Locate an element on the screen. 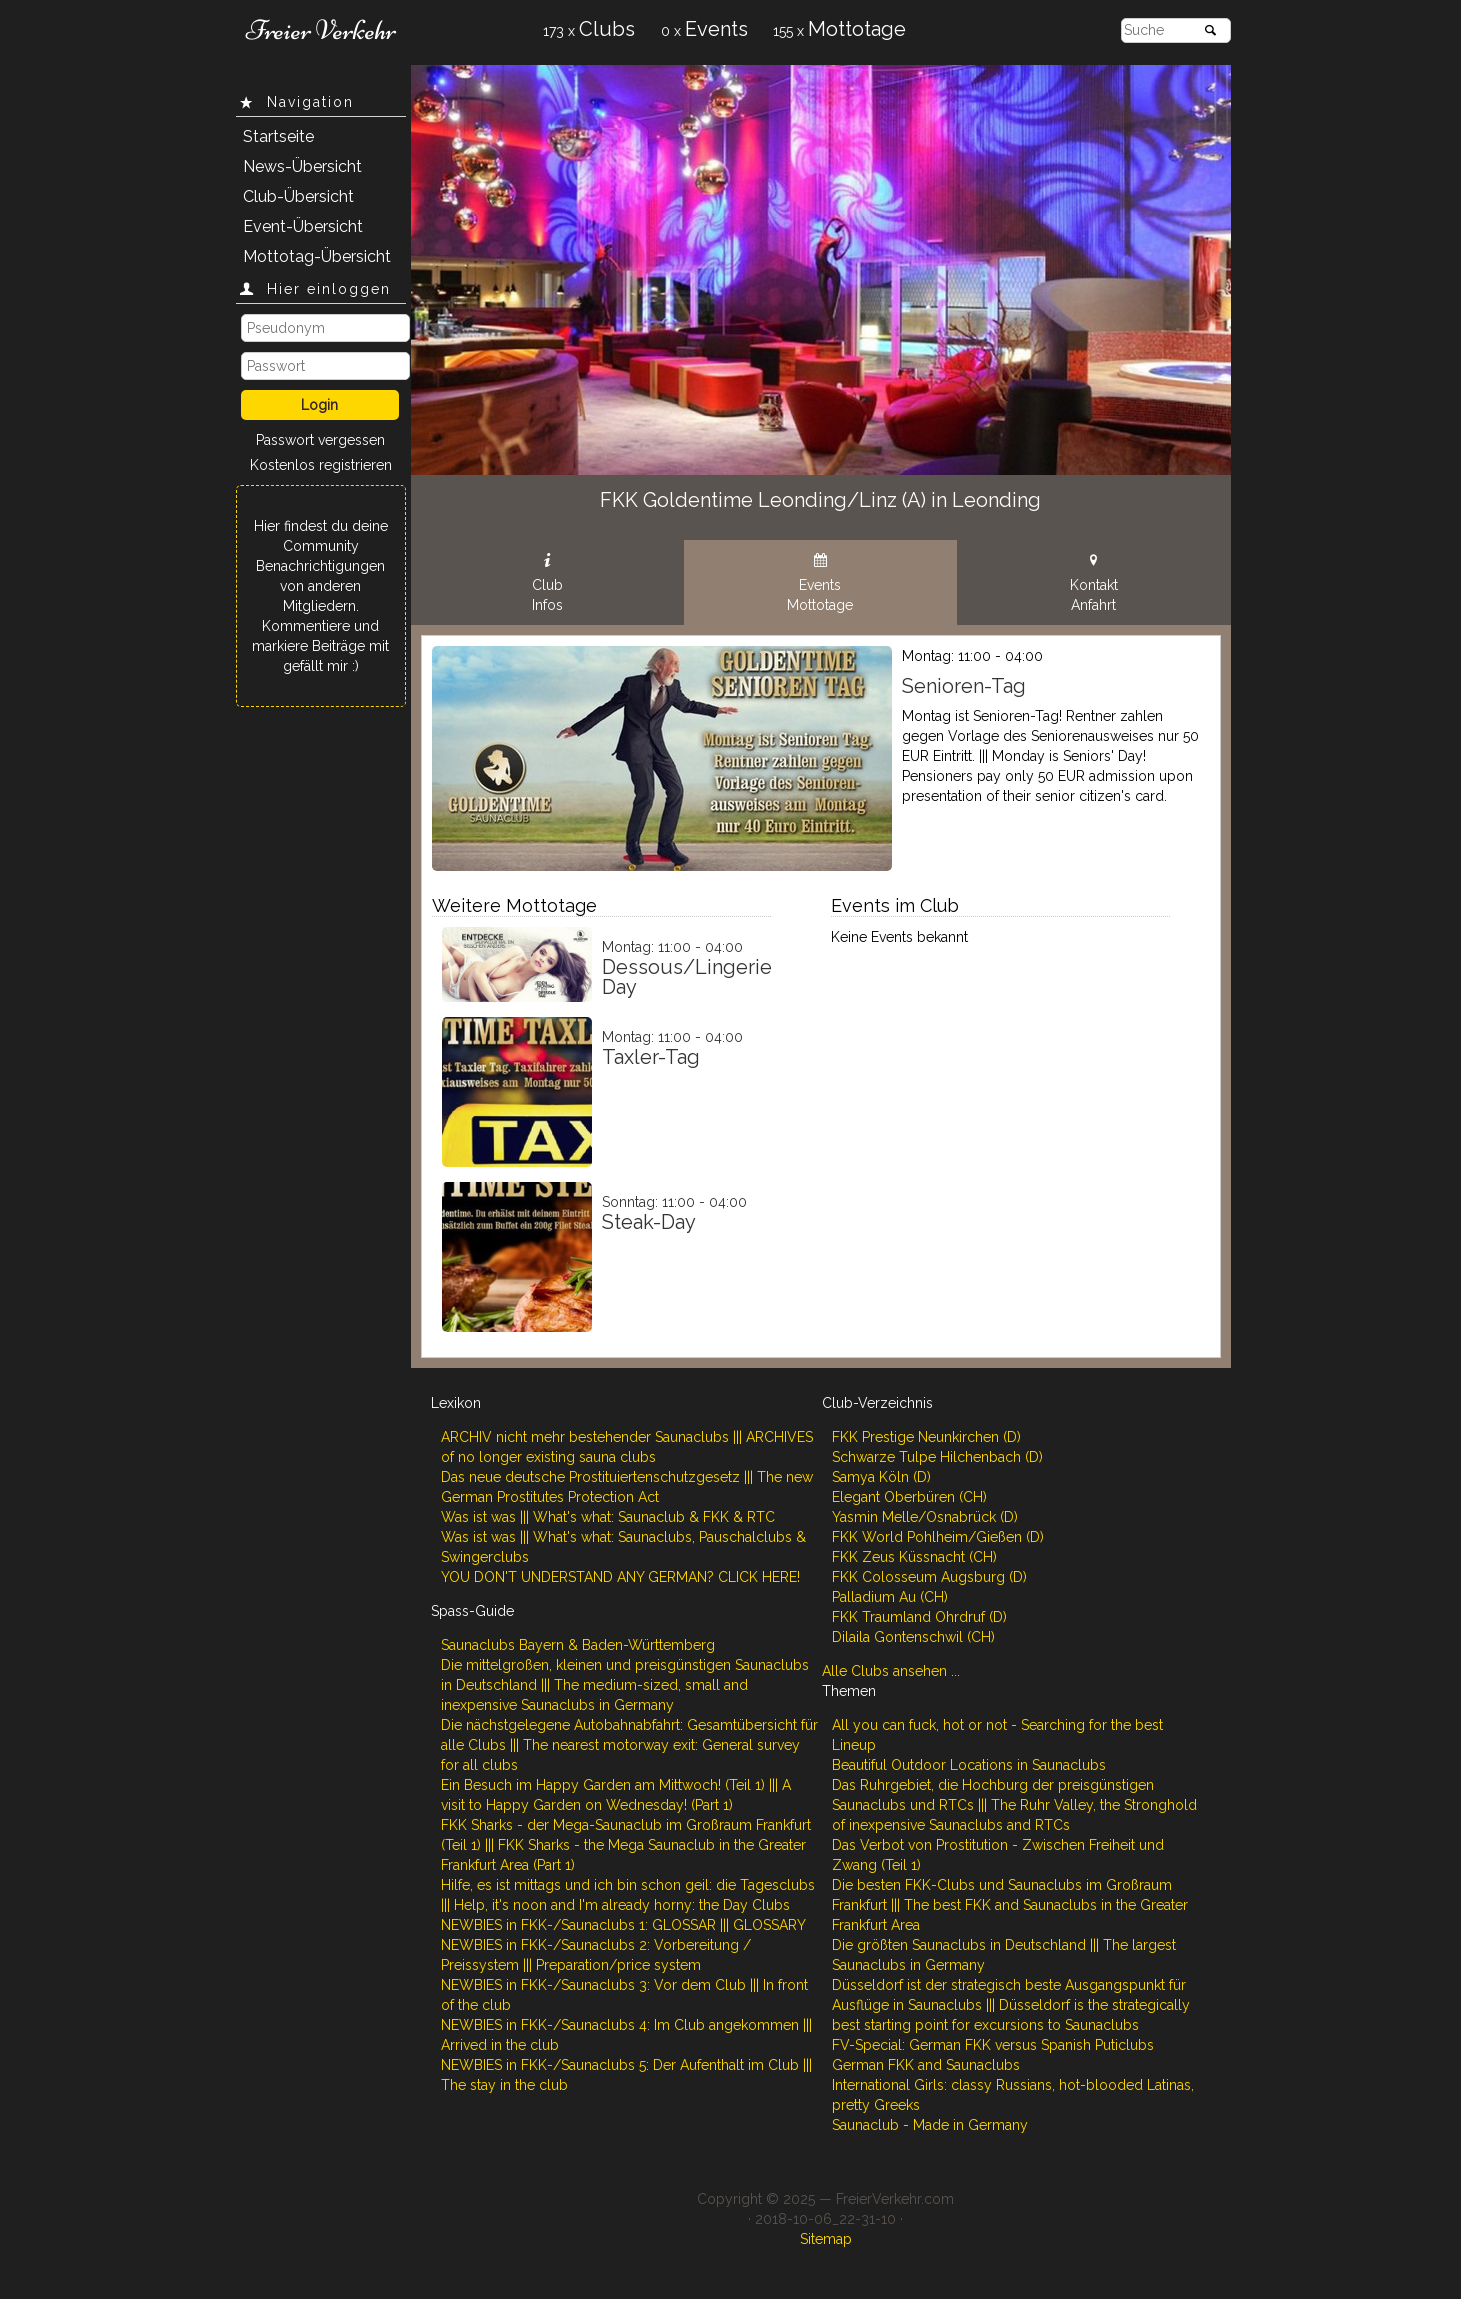 The image size is (1461, 2299). Schwarze Tulpe Hilchenbach (D) is located at coordinates (937, 1457).